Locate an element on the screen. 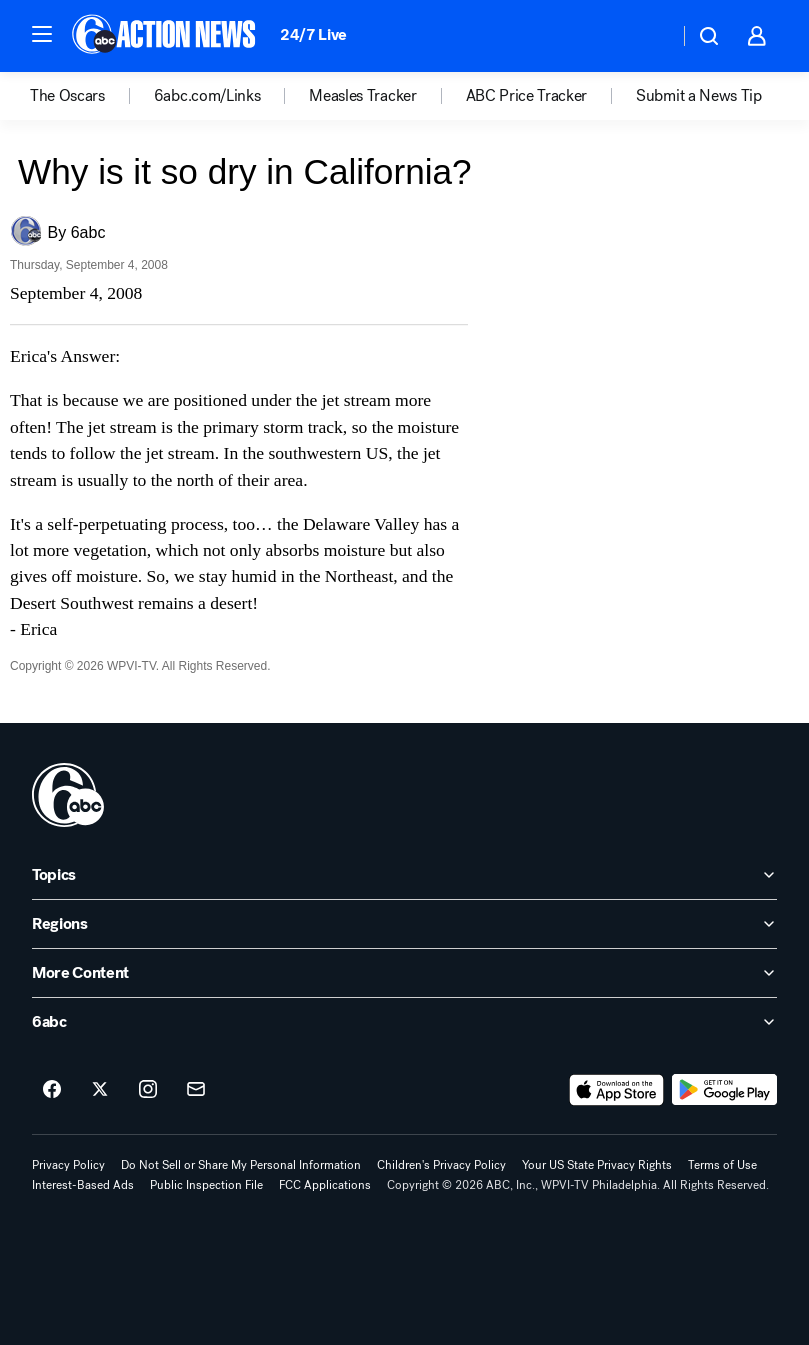 The height and width of the screenshot is (1345, 809). Submit a News Tip [menuitem] is located at coordinates (699, 96).